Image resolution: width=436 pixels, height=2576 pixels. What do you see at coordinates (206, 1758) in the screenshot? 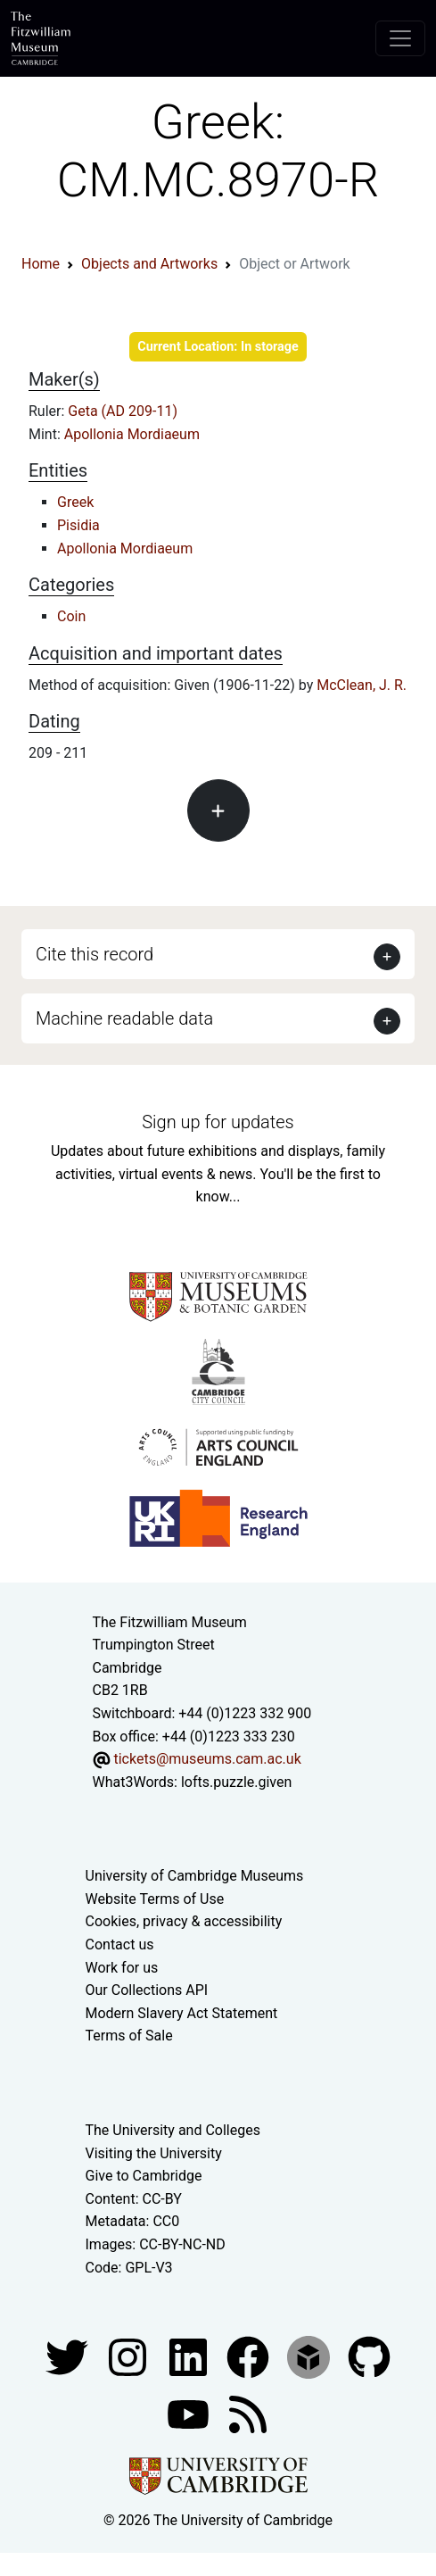
I see `tickets@museums.cam.ac.uk` at bounding box center [206, 1758].